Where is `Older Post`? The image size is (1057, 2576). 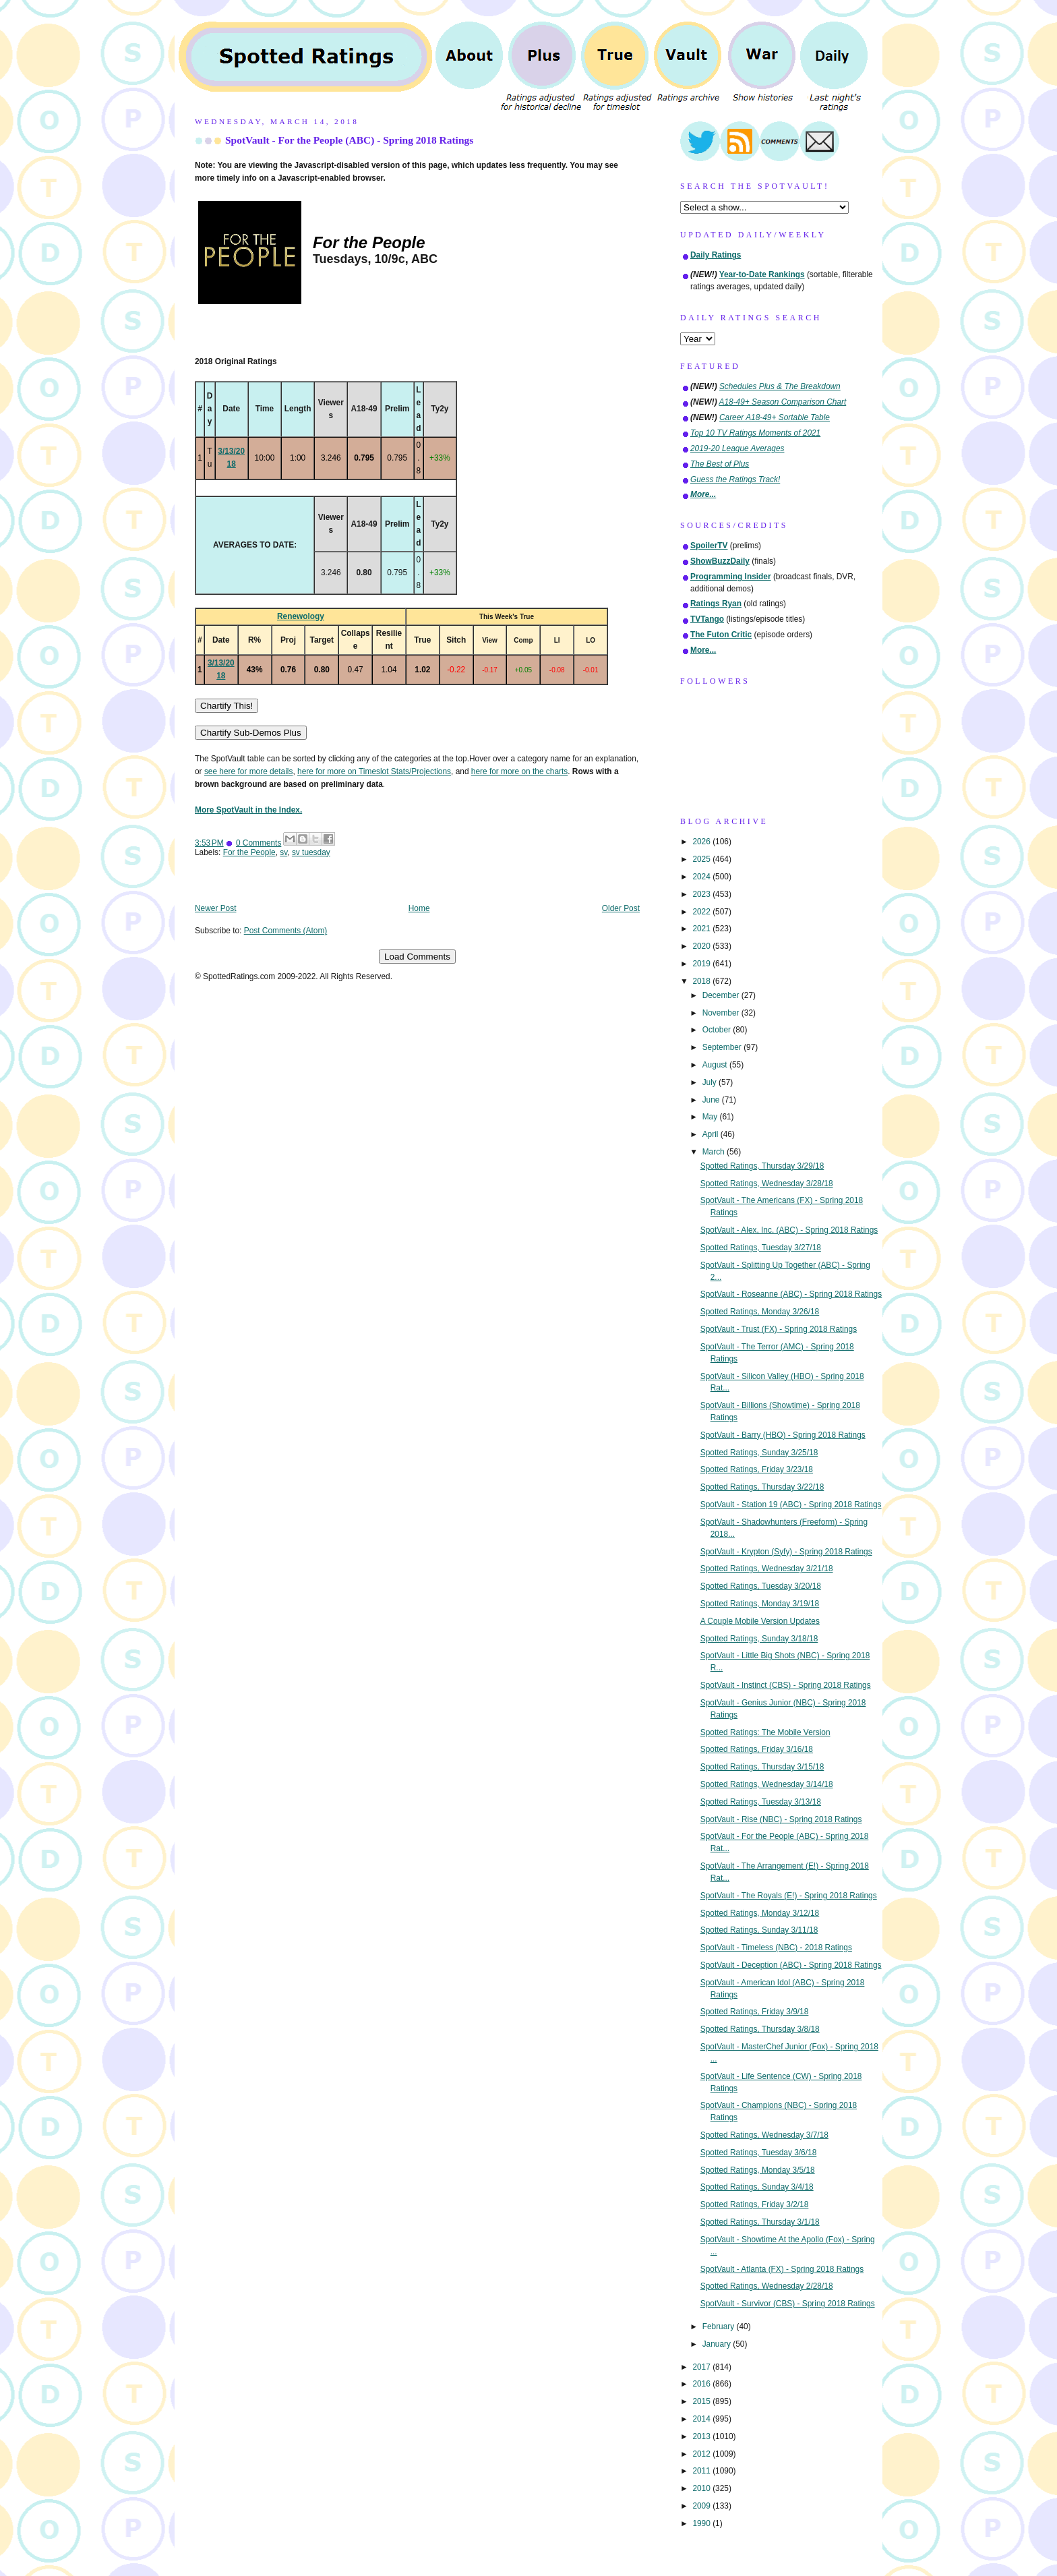
Older Post is located at coordinates (621, 908).